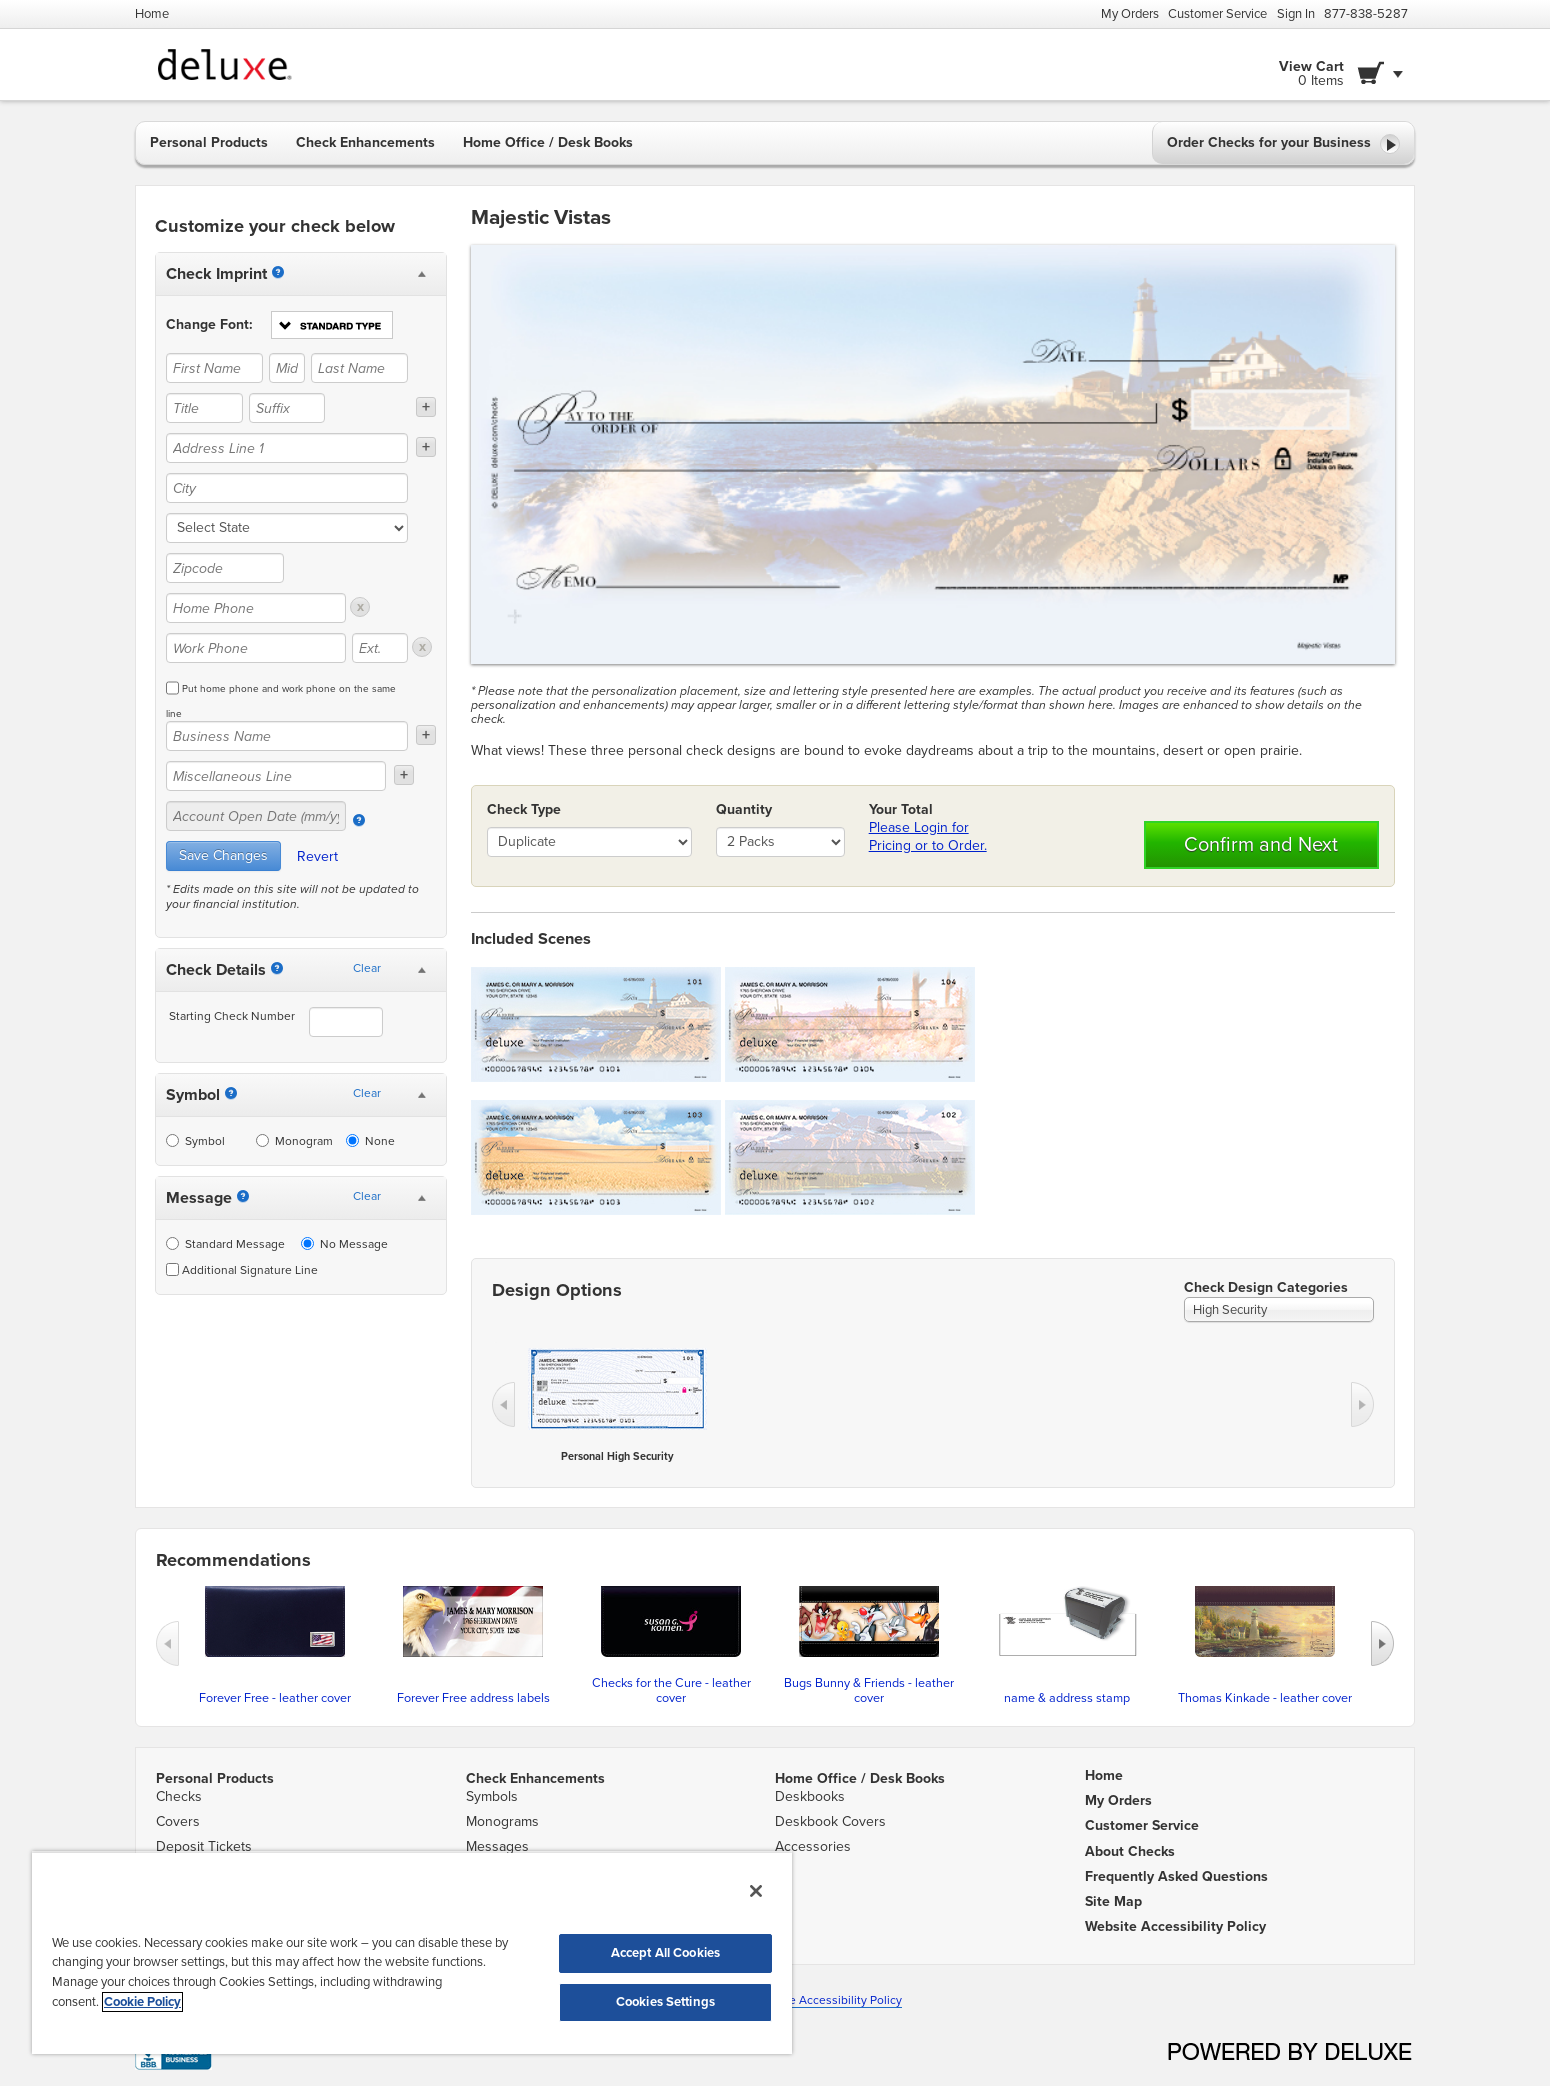 The width and height of the screenshot is (1550, 2086). I want to click on Please Login for Pricing or to Order., so click(928, 836).